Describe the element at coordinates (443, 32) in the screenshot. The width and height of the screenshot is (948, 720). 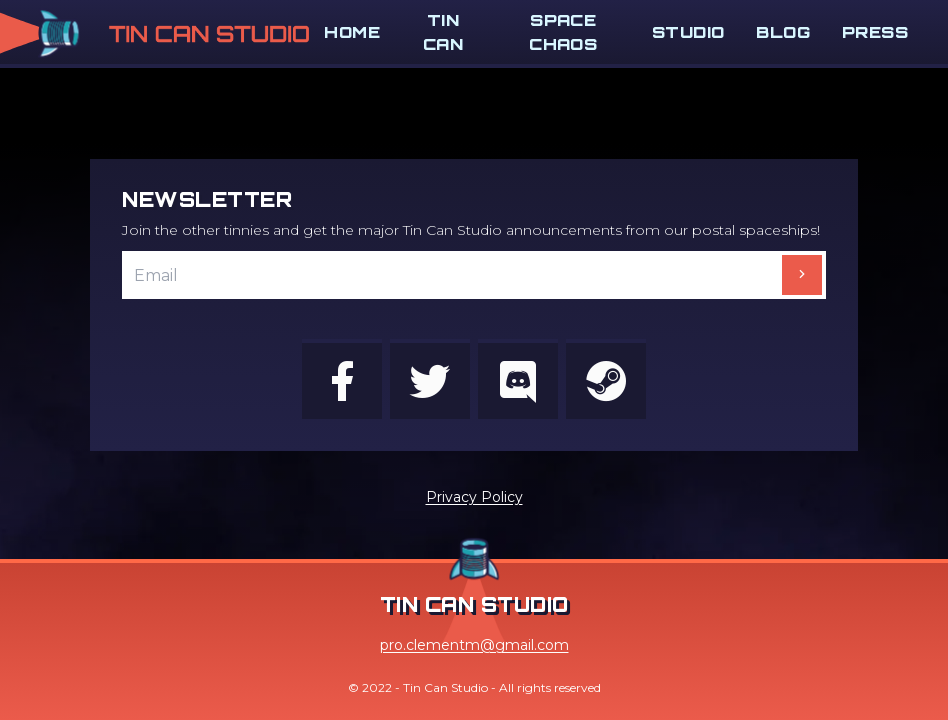
I see `Tin Can` at that location.